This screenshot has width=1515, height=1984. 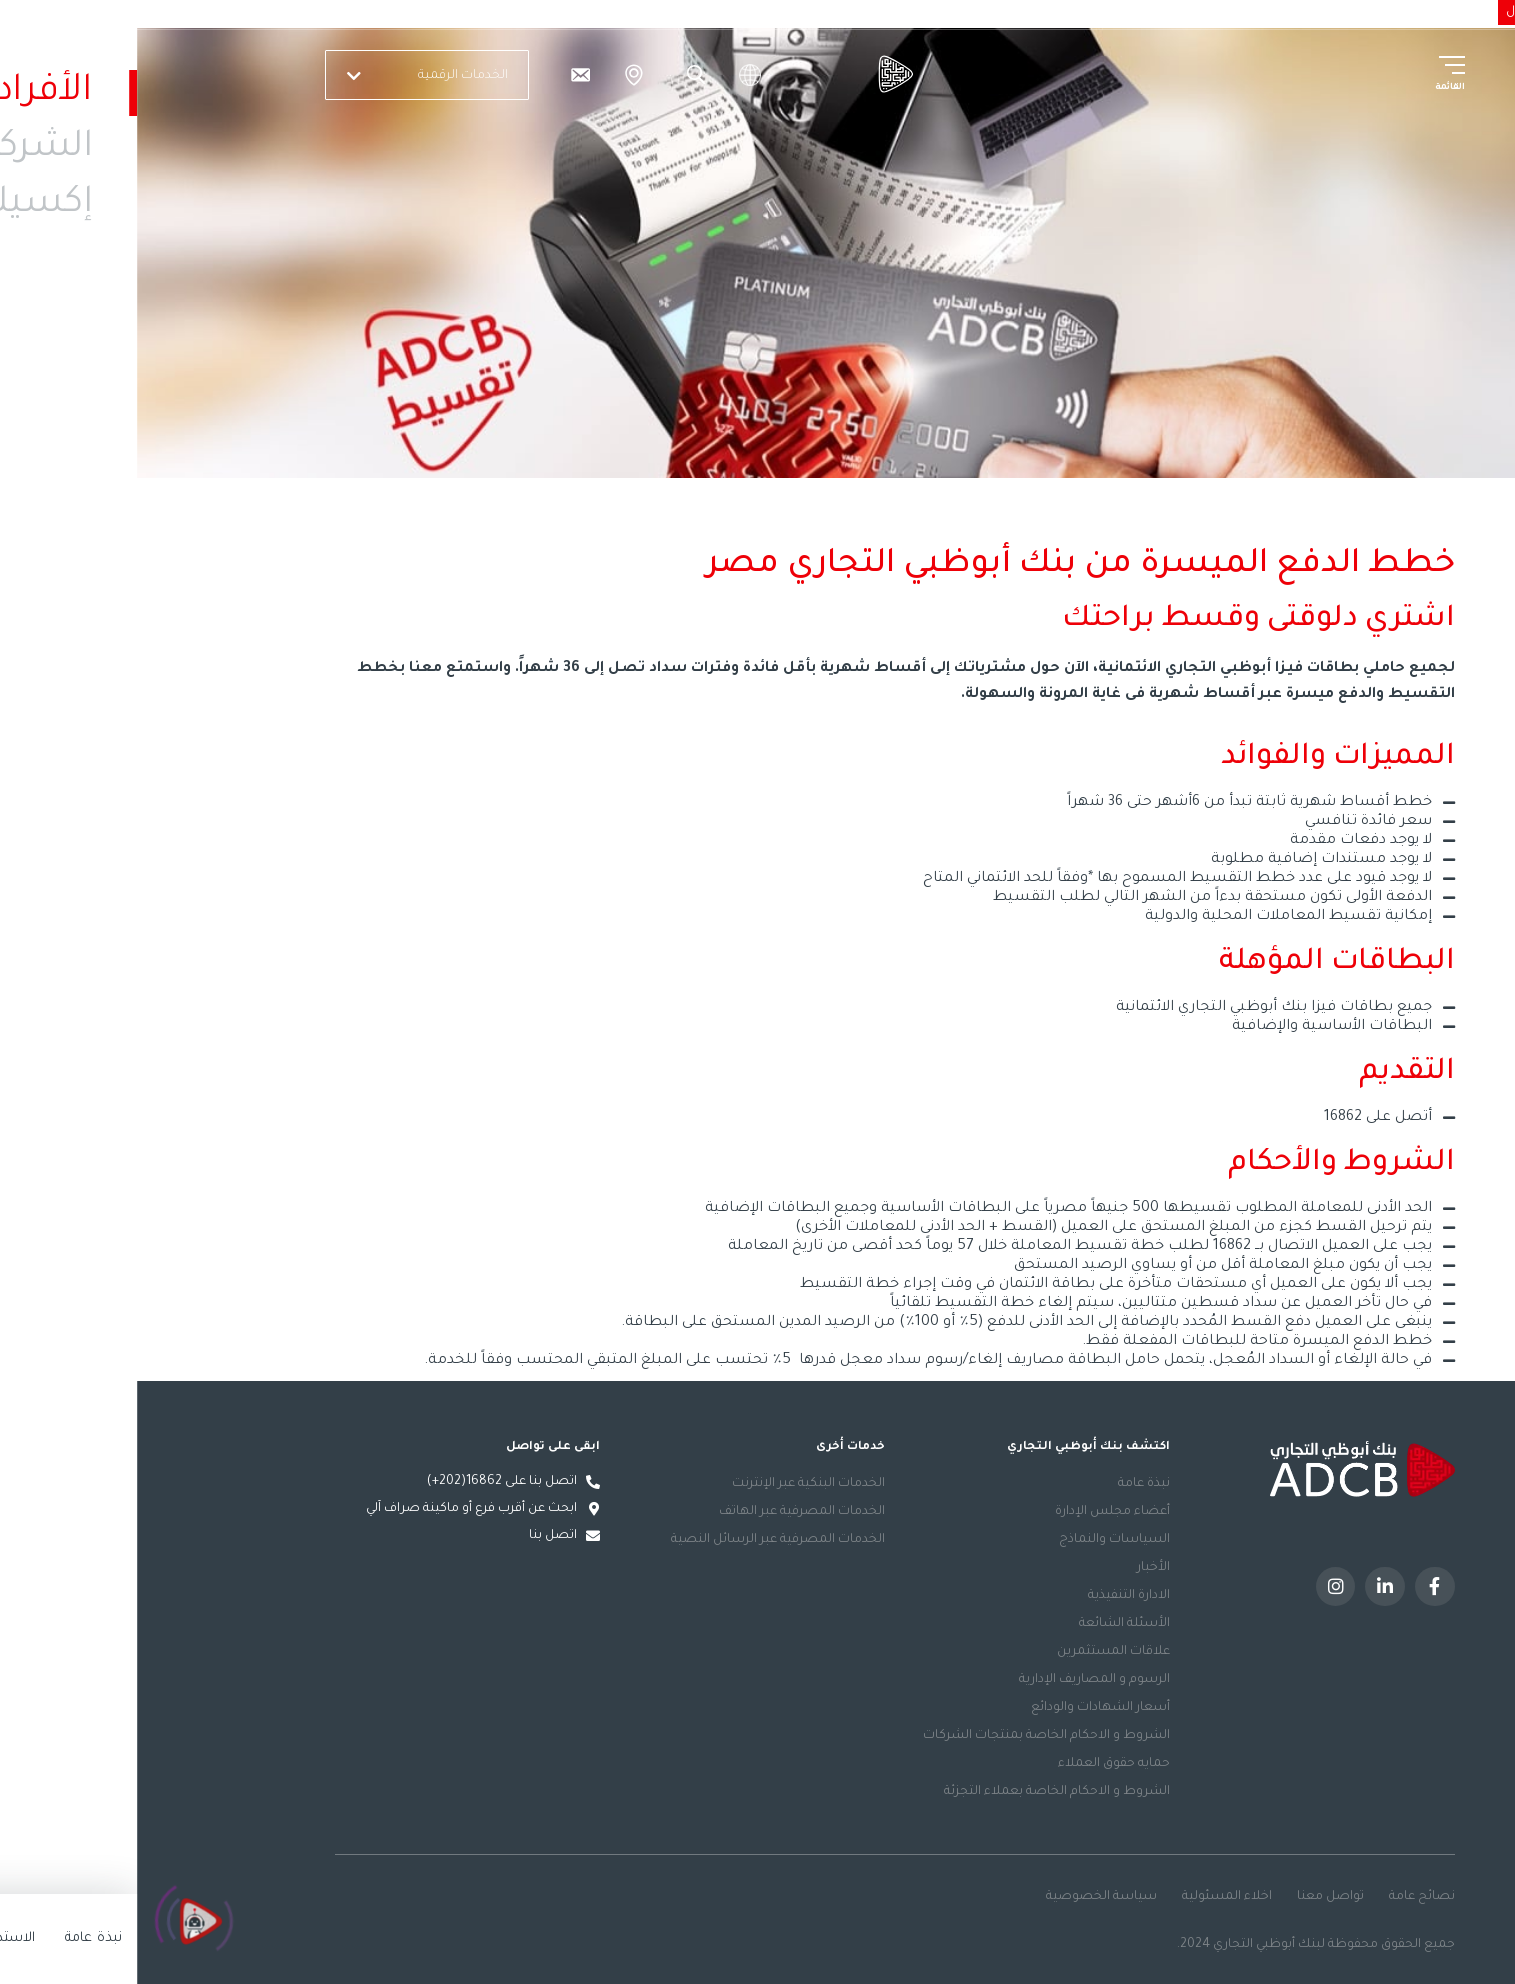 What do you see at coordinates (556, 75) in the screenshot?
I see `Search` at bounding box center [556, 75].